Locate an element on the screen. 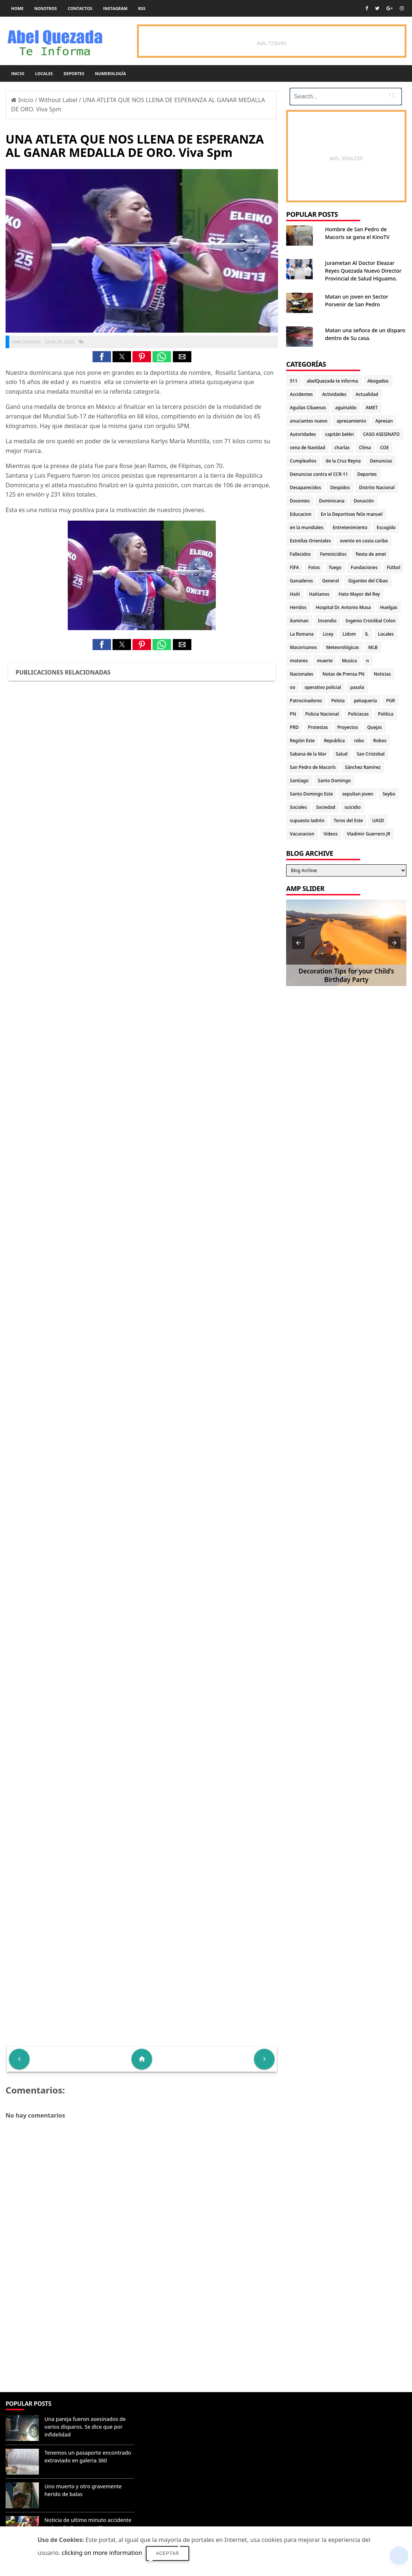 This screenshot has width=412, height=2576. Policia Nacional is located at coordinates (322, 714).